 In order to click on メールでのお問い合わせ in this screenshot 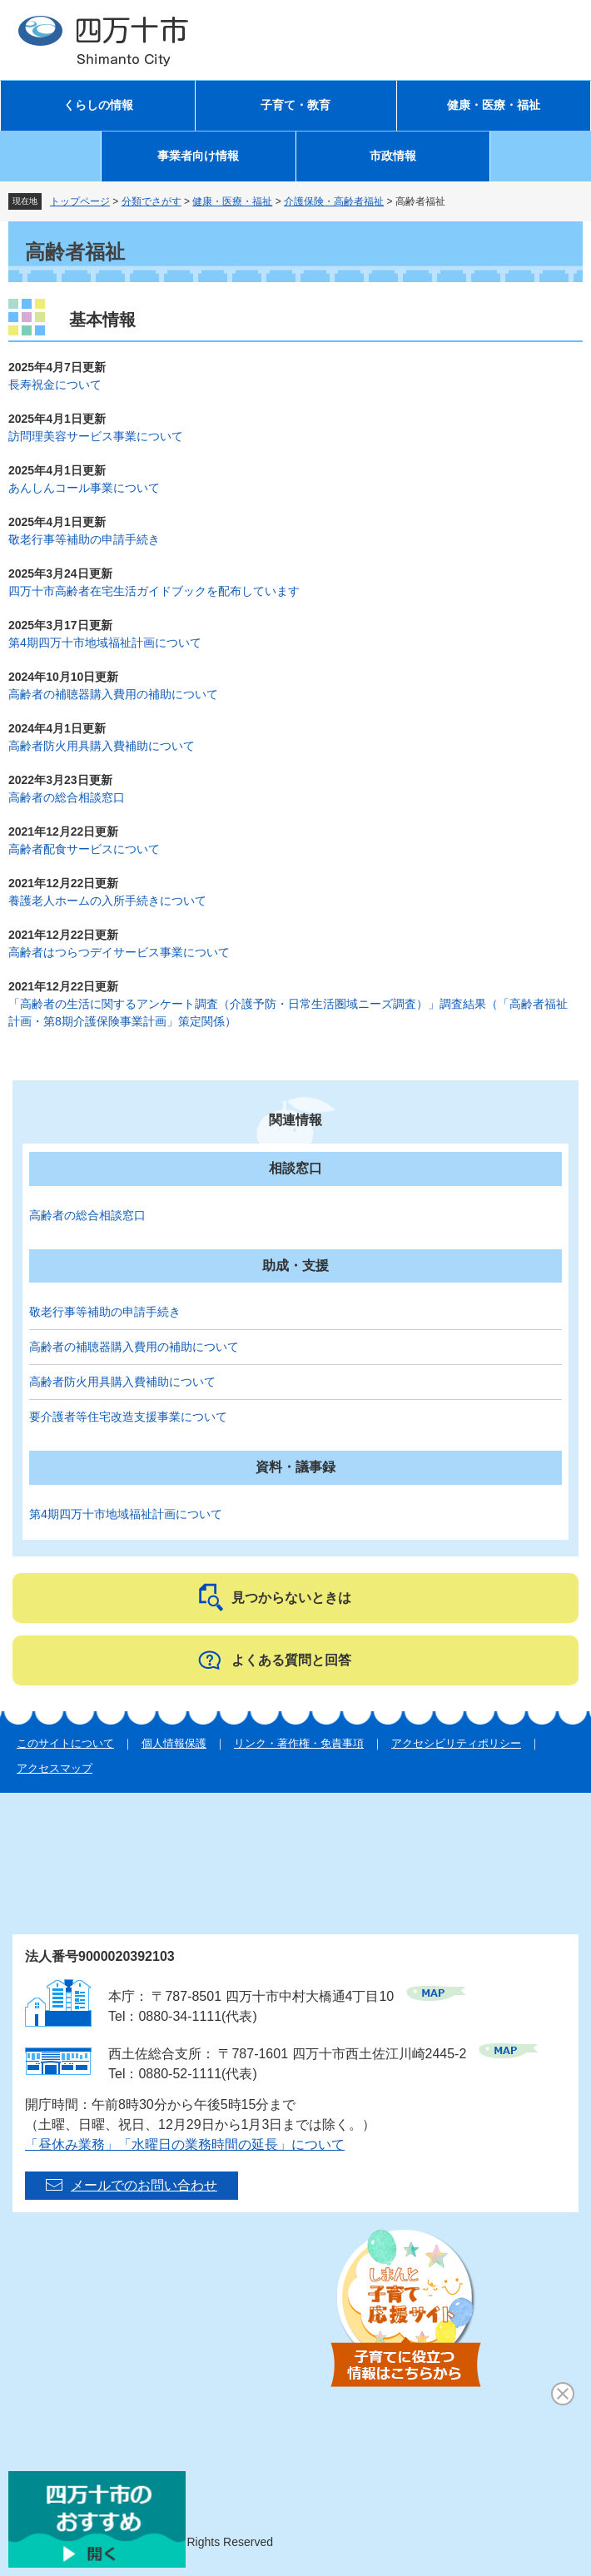, I will do `click(144, 2185)`.